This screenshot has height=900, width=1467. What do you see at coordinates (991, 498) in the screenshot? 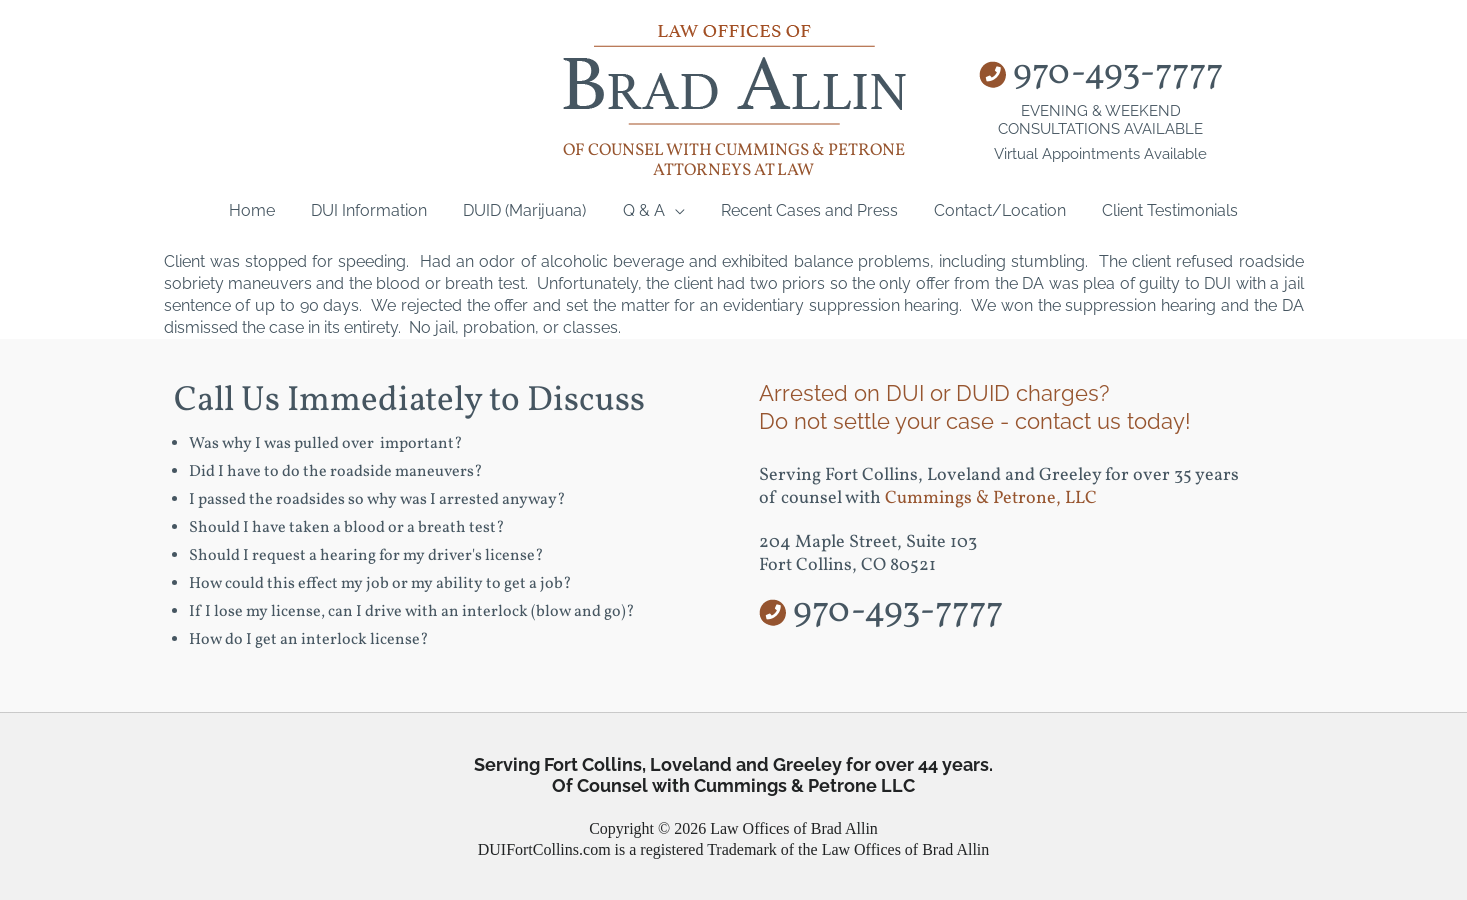
I see `Cummings & Petrone, LLC` at bounding box center [991, 498].